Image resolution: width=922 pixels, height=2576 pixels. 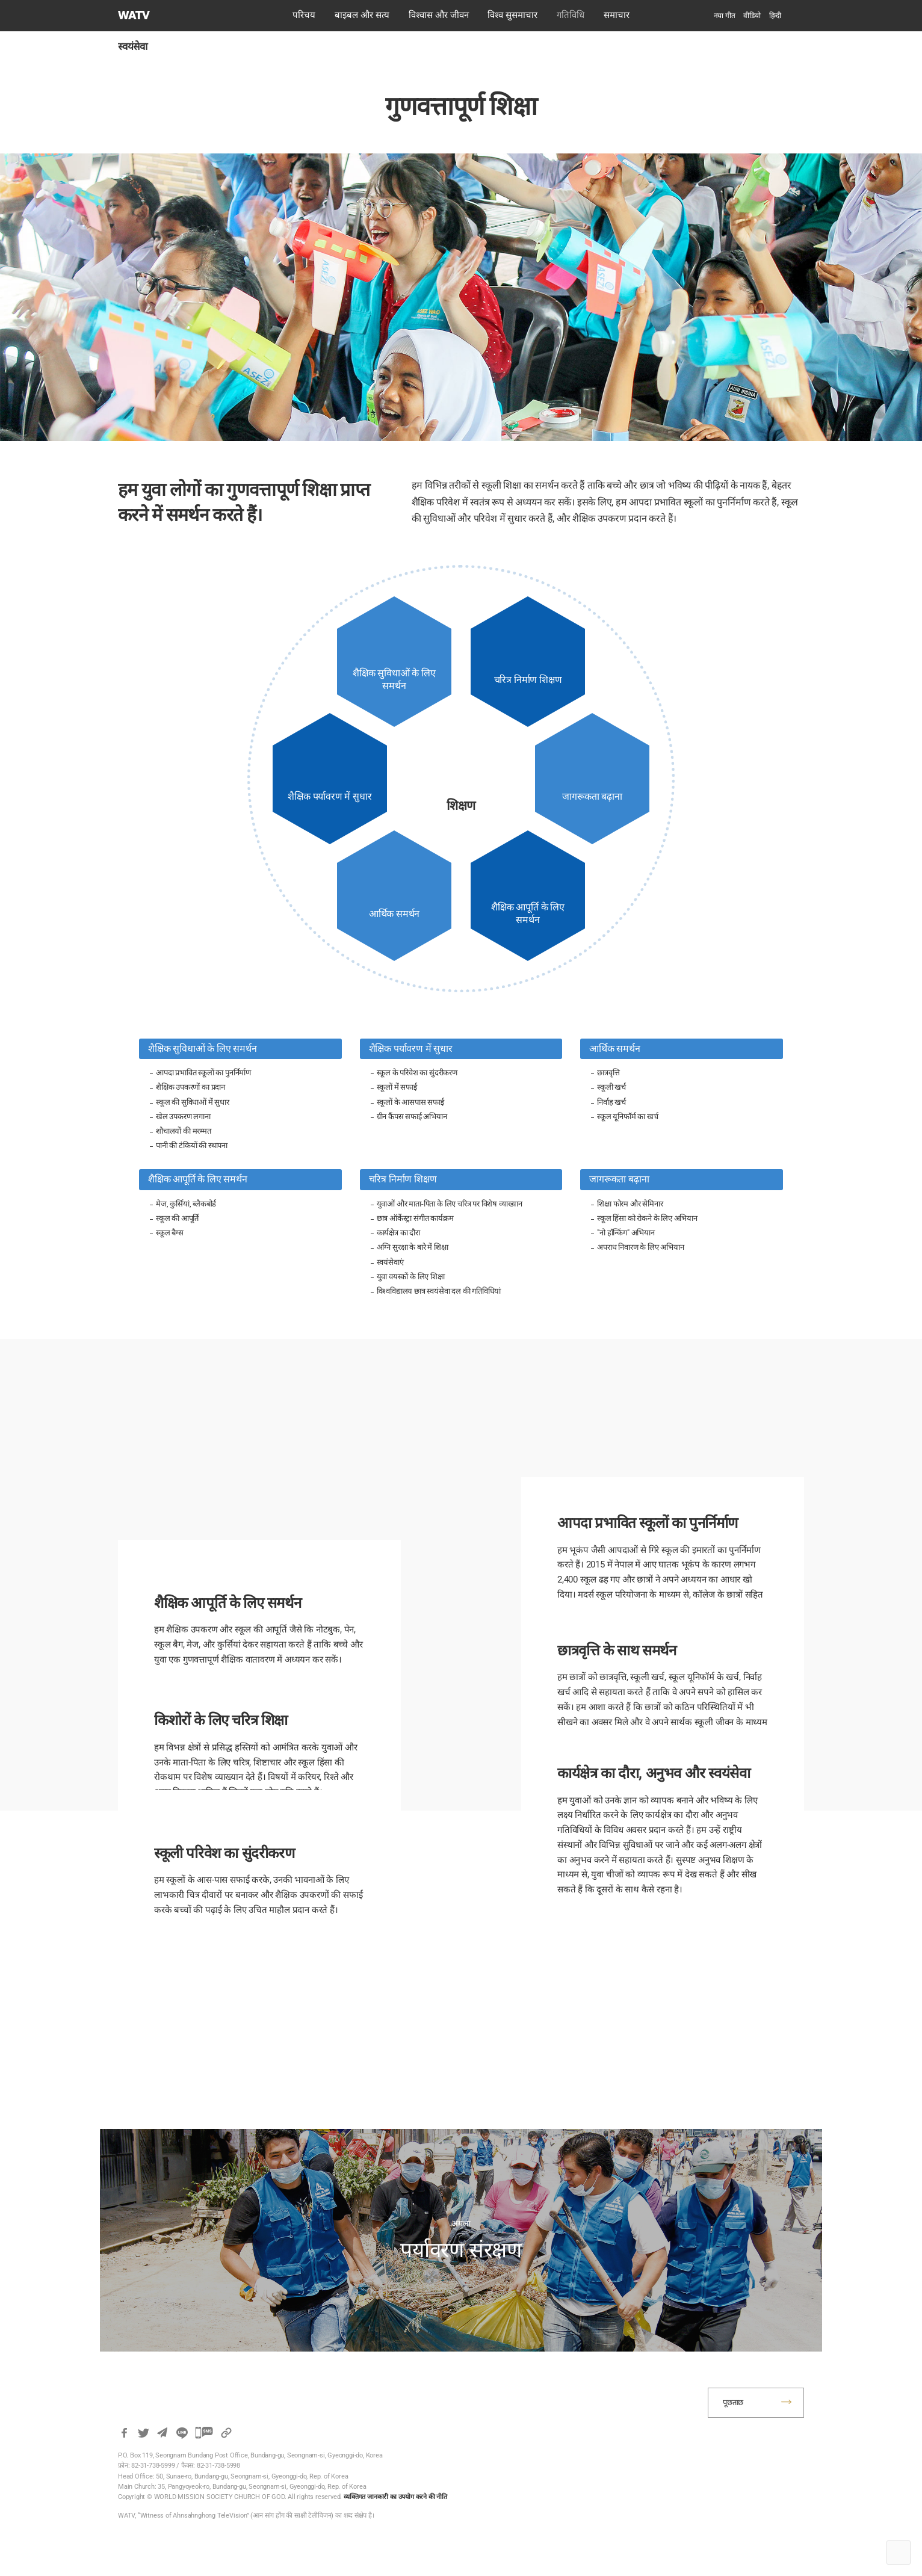 I want to click on वीडियो, so click(x=751, y=15).